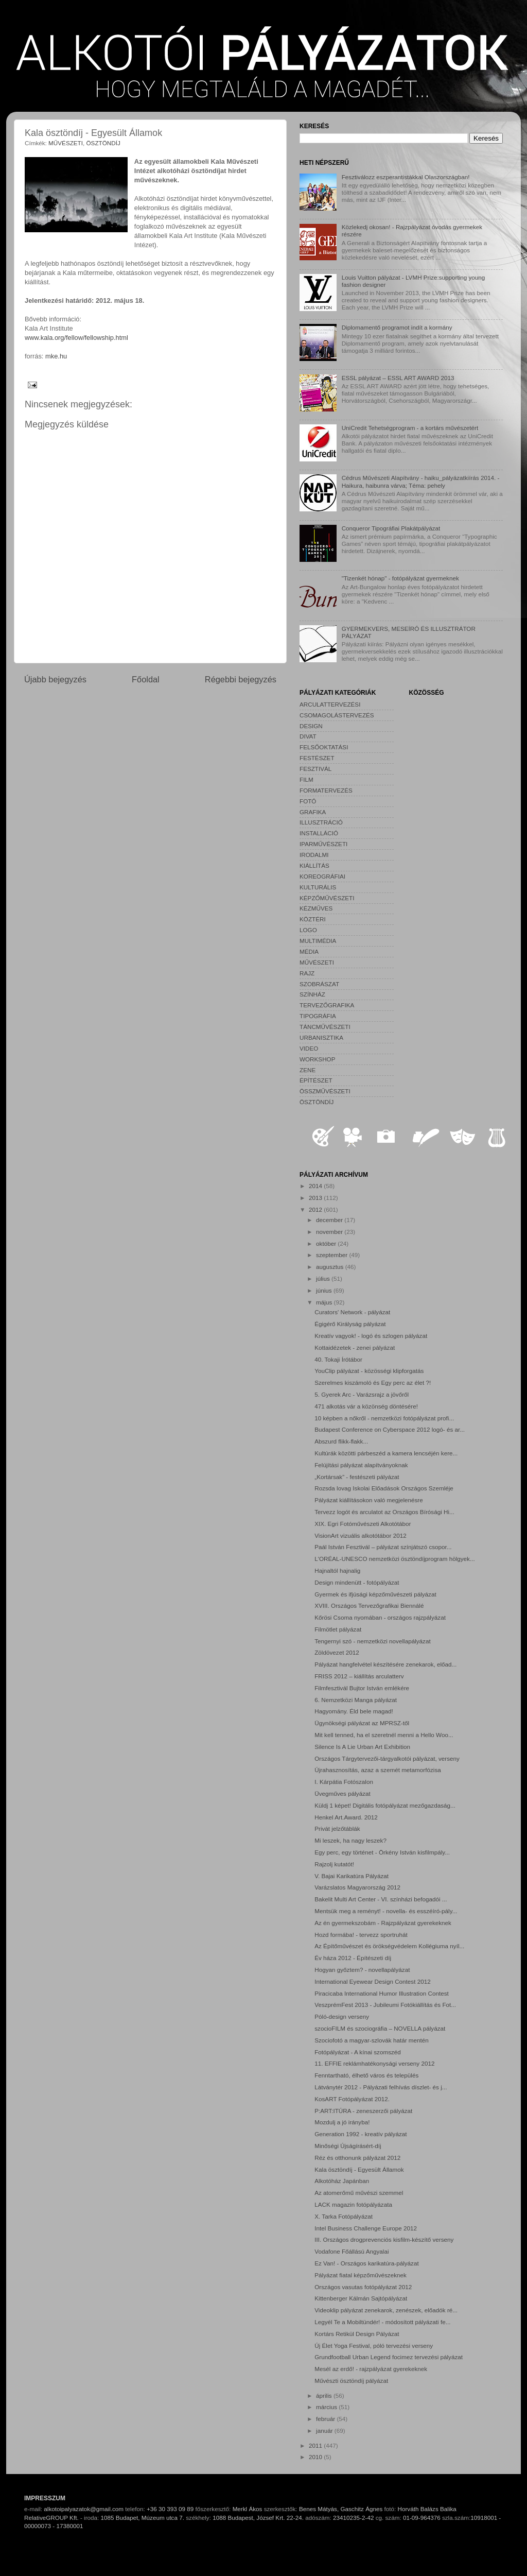  I want to click on Felújítási pályázat alapítványoknak, so click(361, 1465).